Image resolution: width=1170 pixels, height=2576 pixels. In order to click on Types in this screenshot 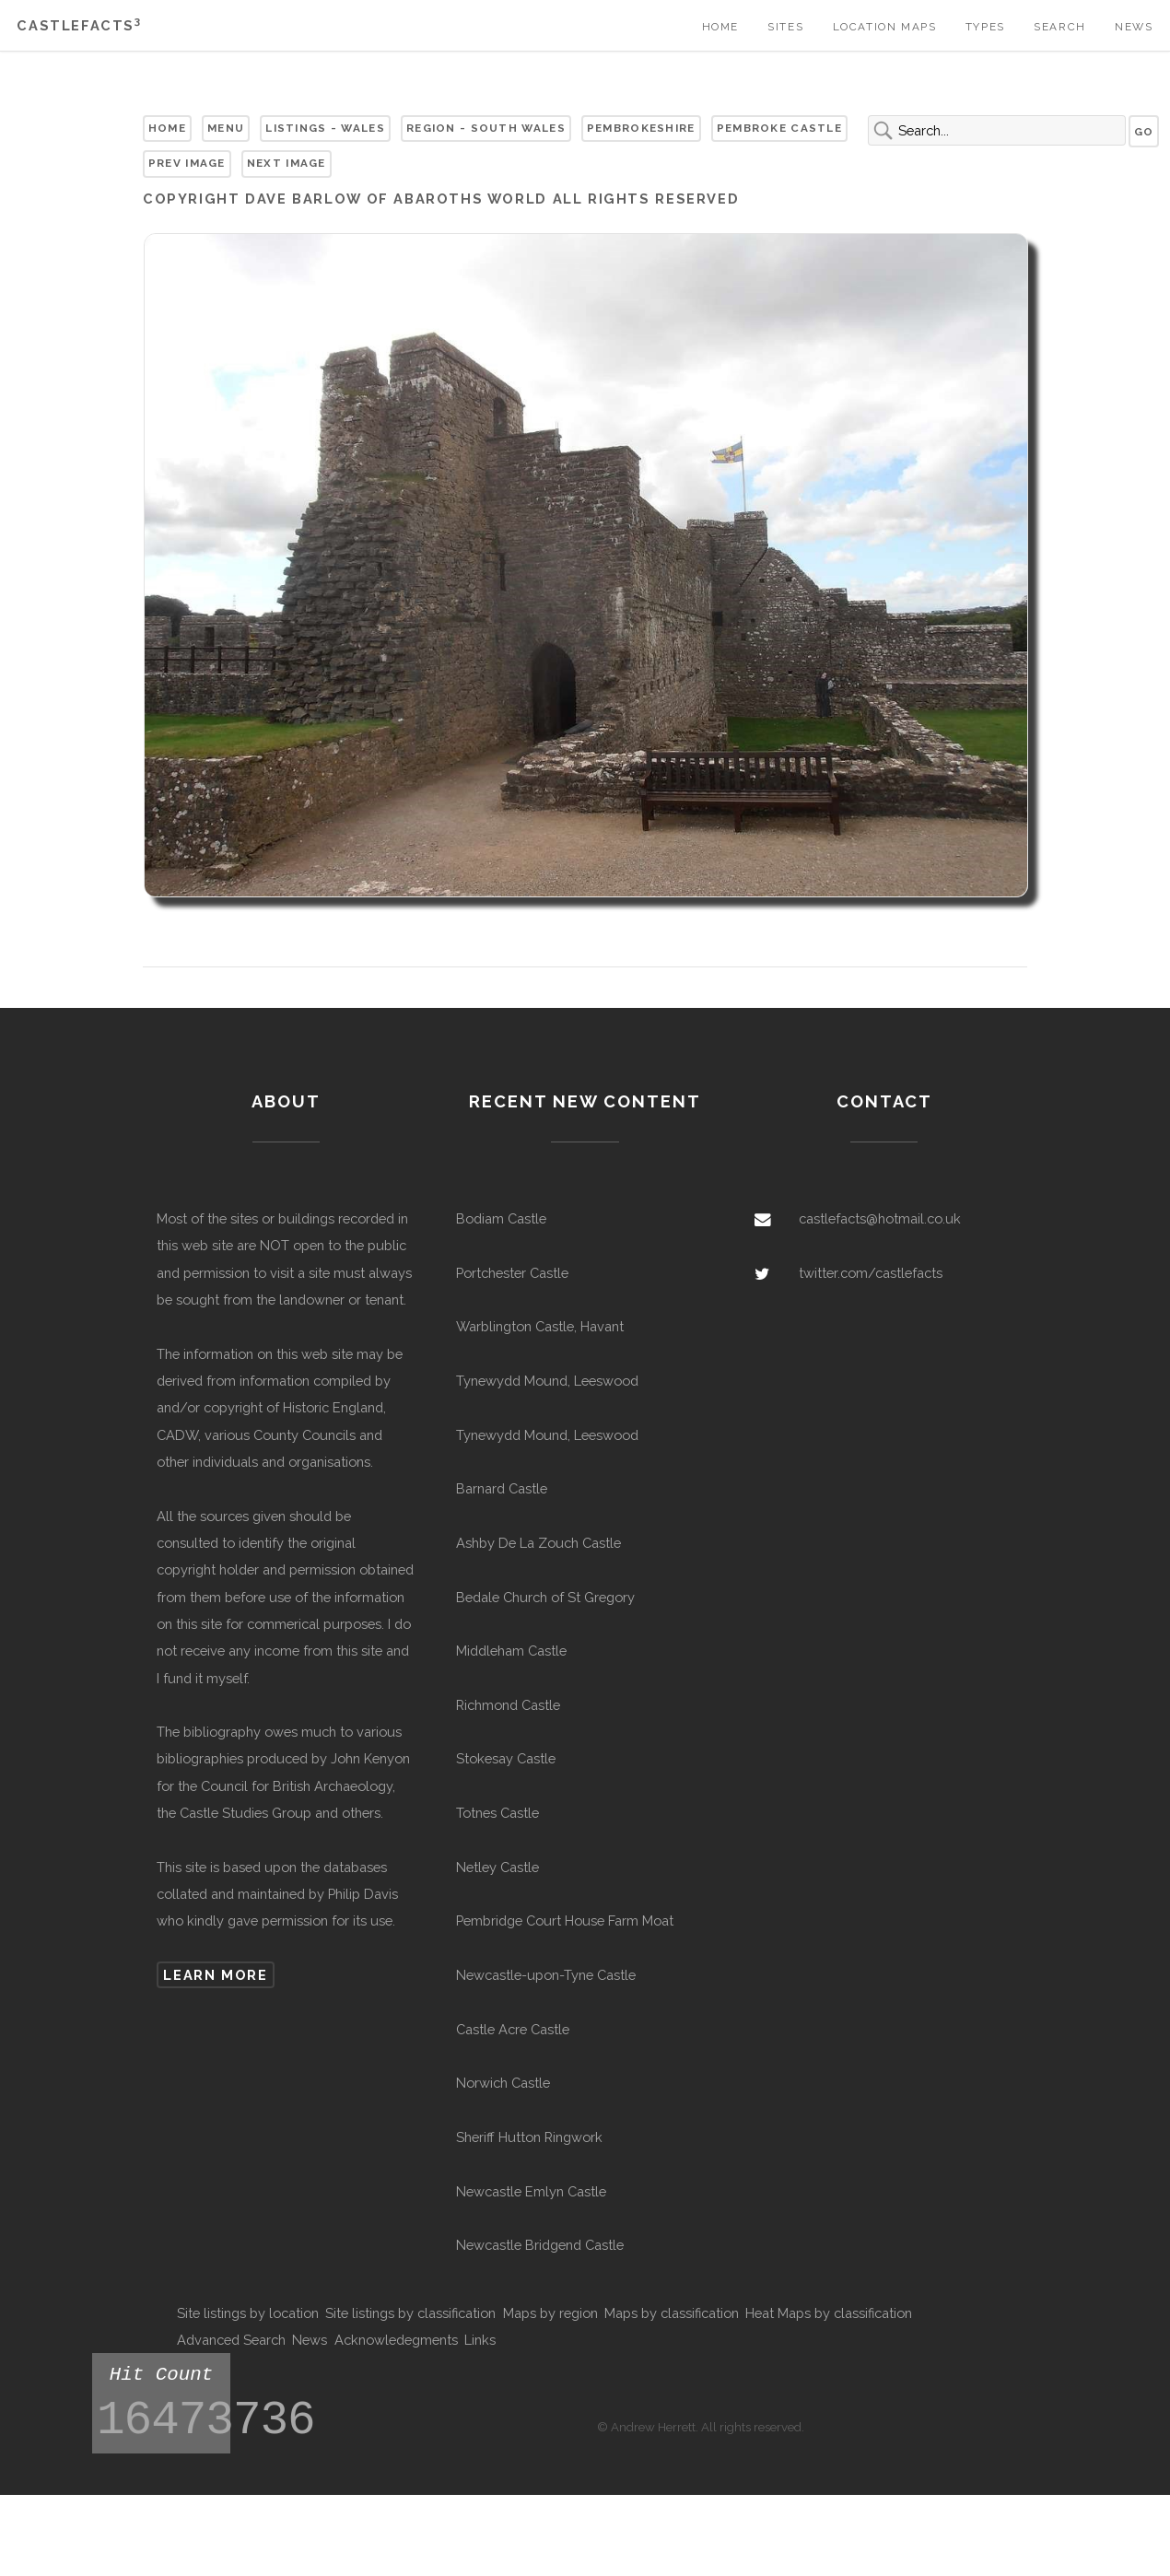, I will do `click(985, 26)`.